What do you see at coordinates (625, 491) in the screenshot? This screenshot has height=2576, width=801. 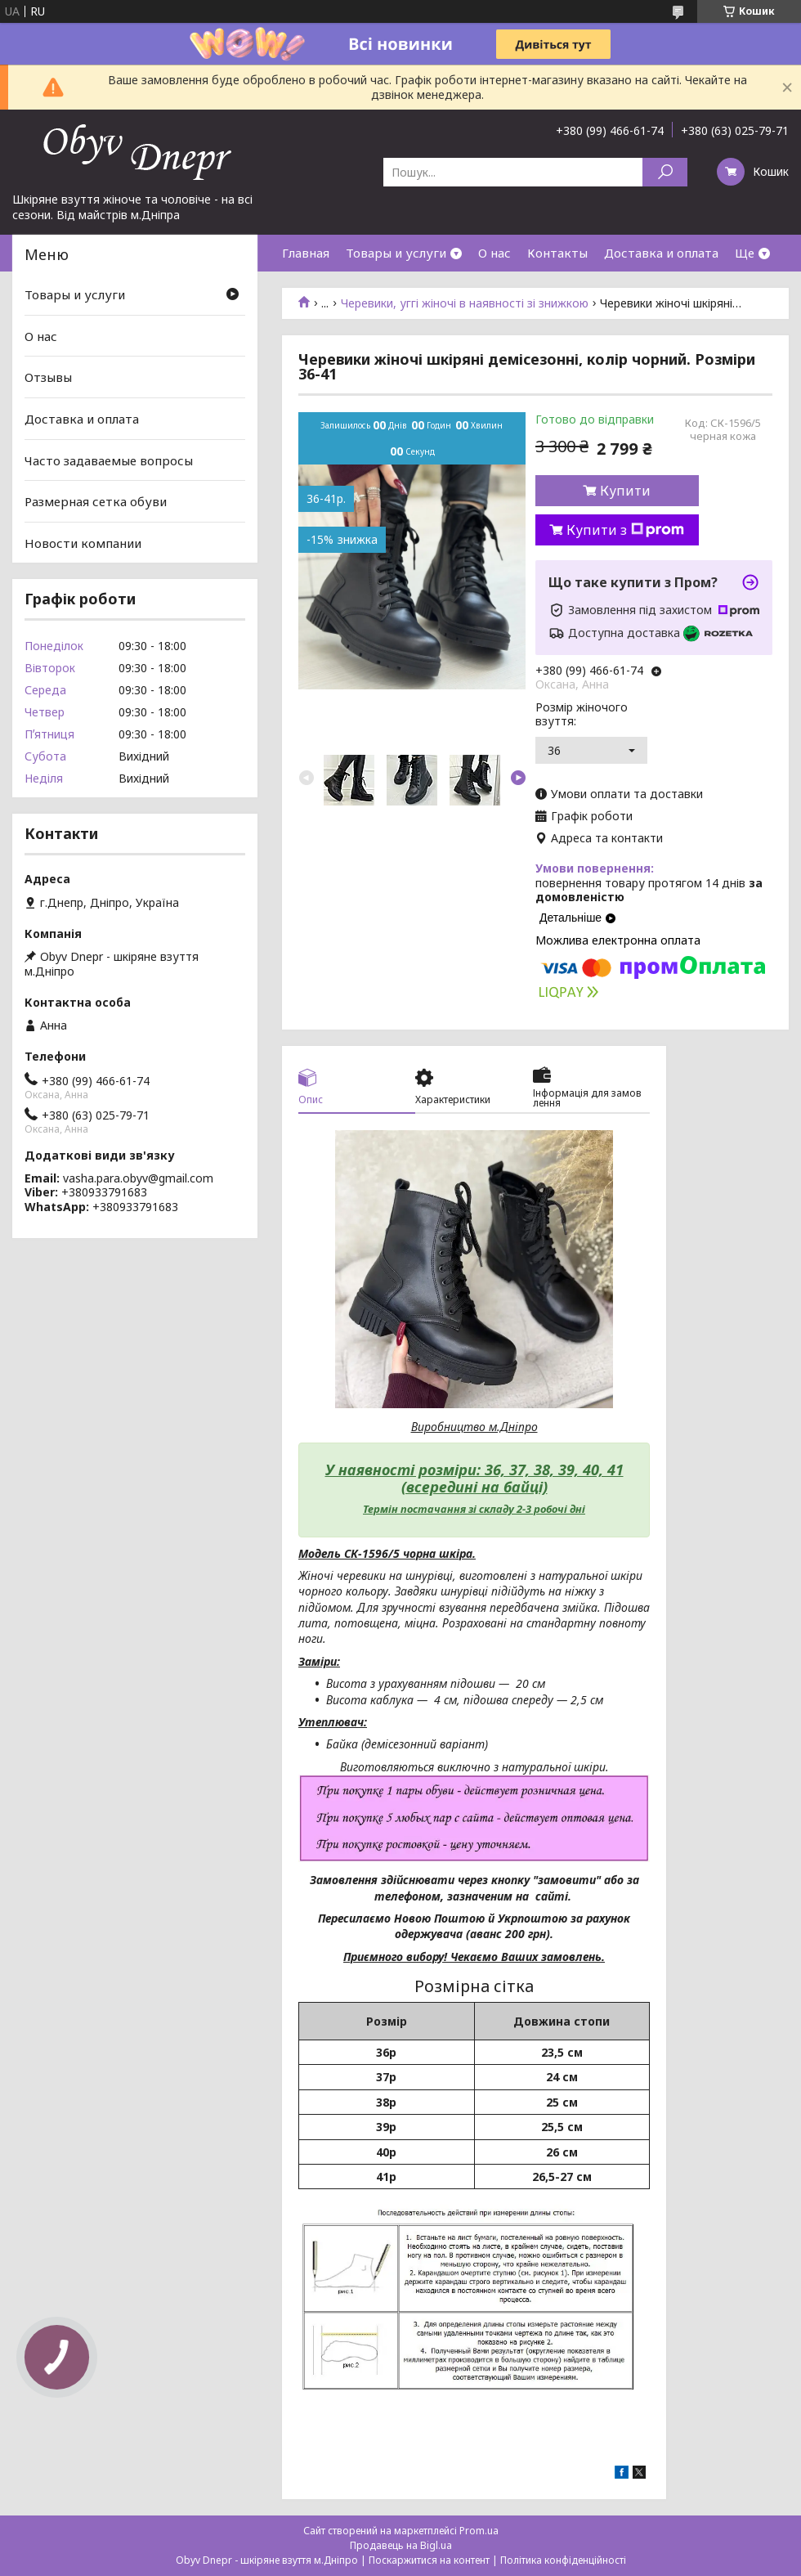 I see `Купити` at bounding box center [625, 491].